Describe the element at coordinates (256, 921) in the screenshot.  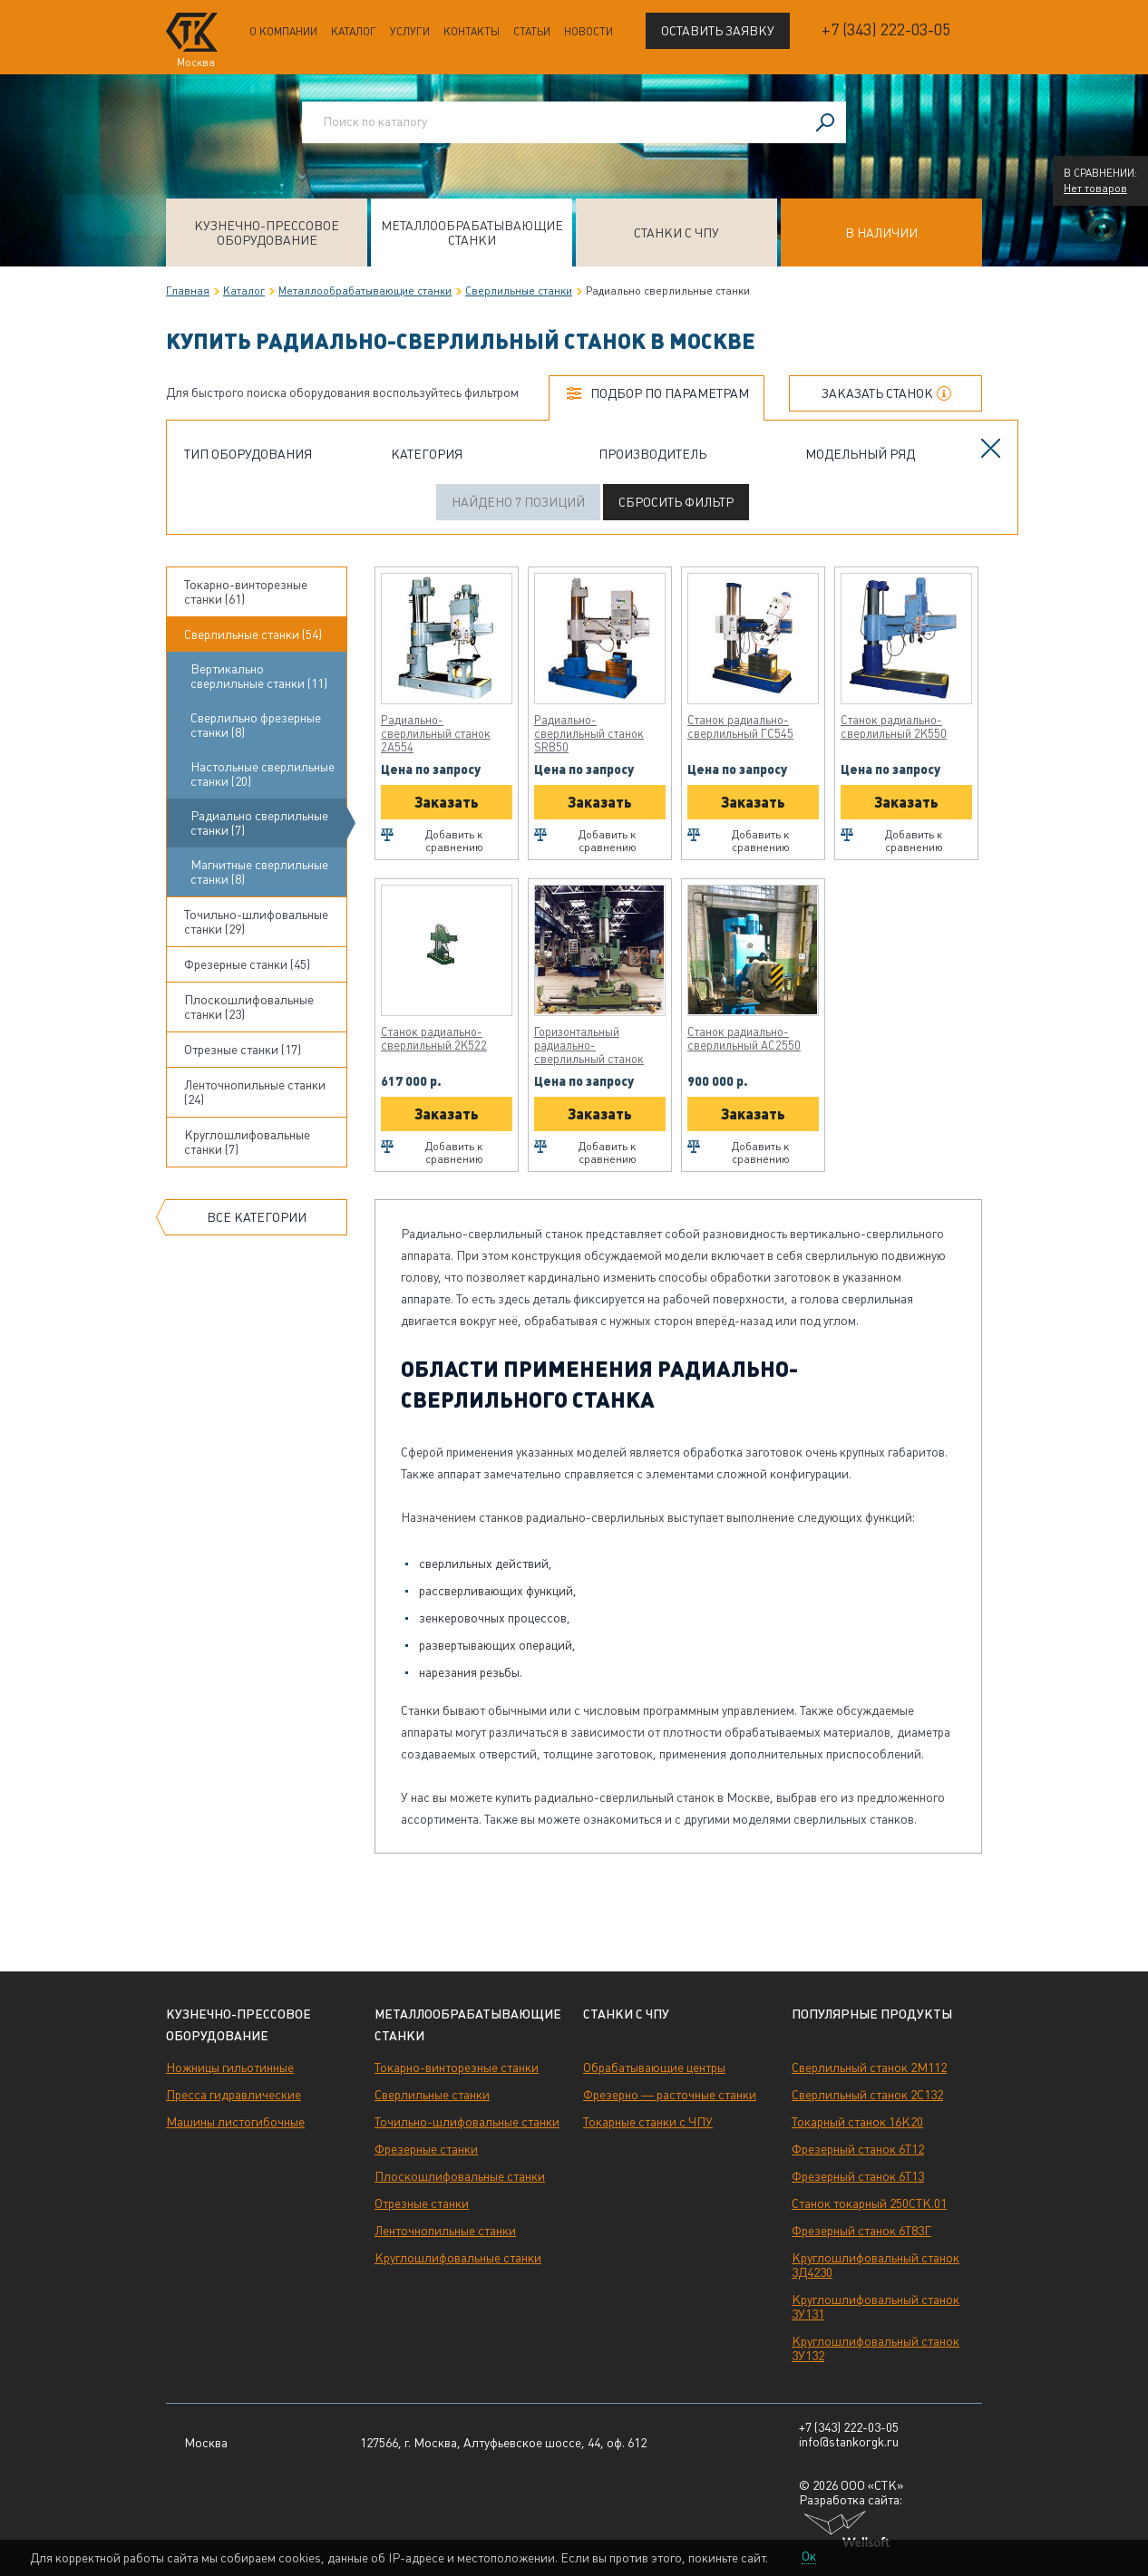
I see `Точильно-шлифовальные станки (29)` at that location.